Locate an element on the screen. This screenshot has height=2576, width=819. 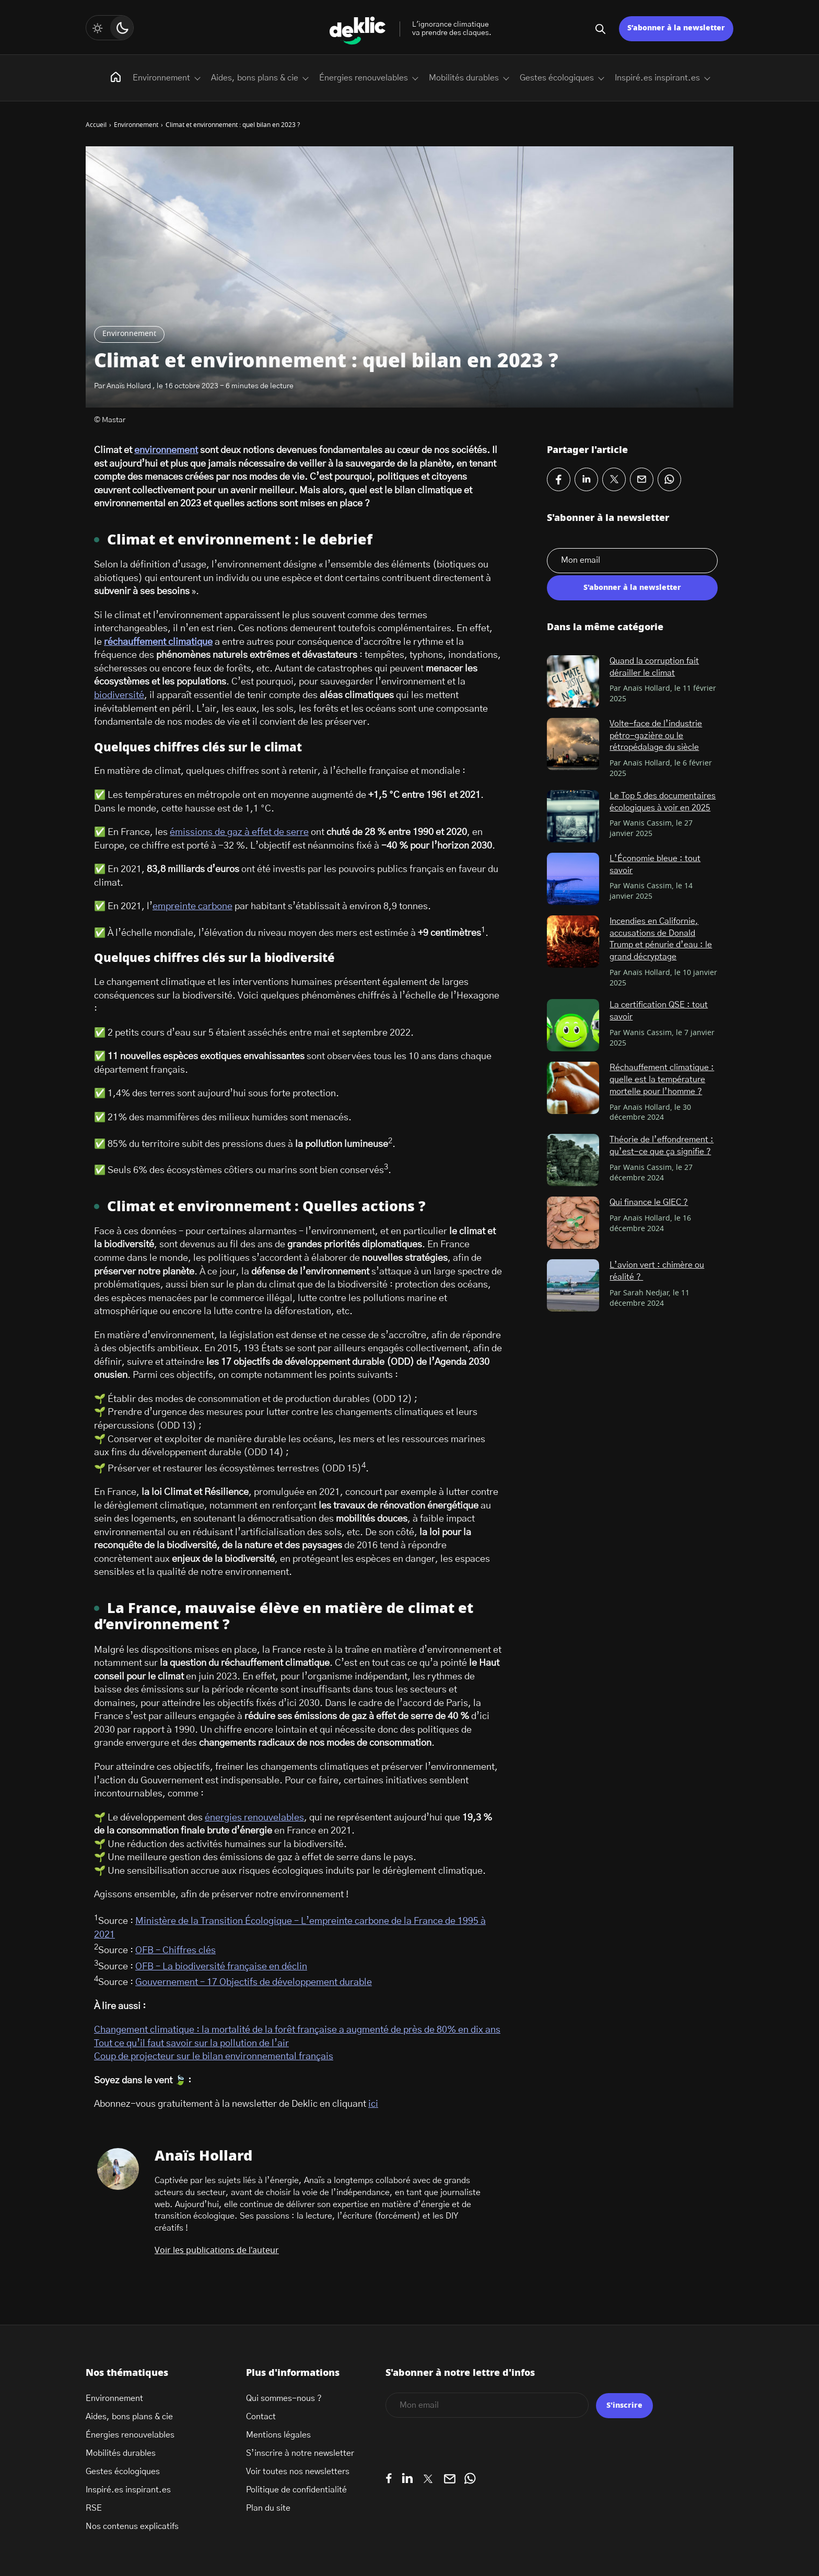
S’abonner à la newsletter is located at coordinates (676, 28).